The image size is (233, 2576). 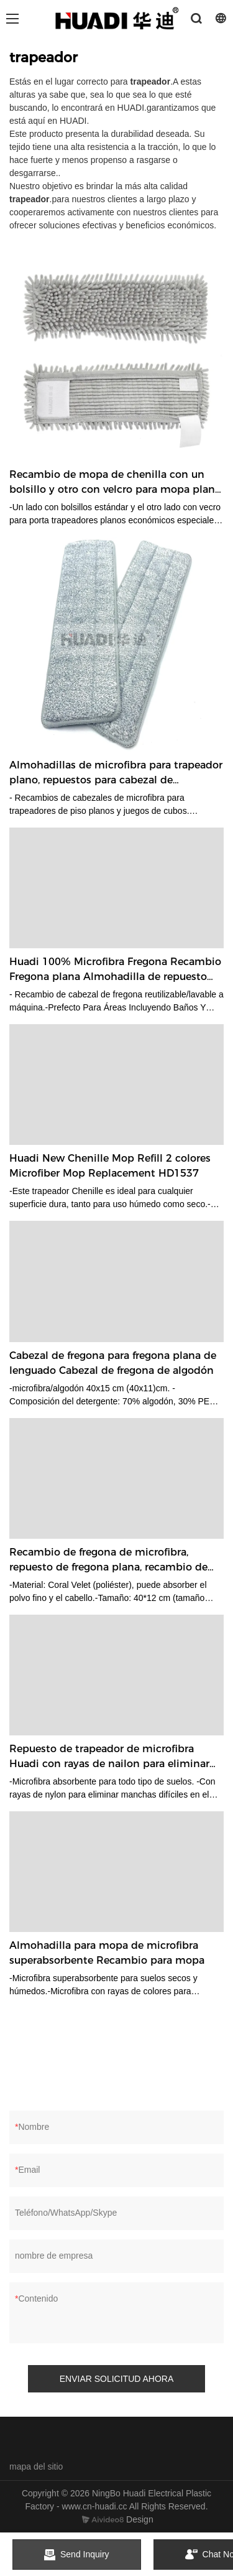 I want to click on Recambio de mopa de chenilla con un bolsillo y otro con velcro para mopa plana estándar 40*10cm, so click(x=115, y=483).